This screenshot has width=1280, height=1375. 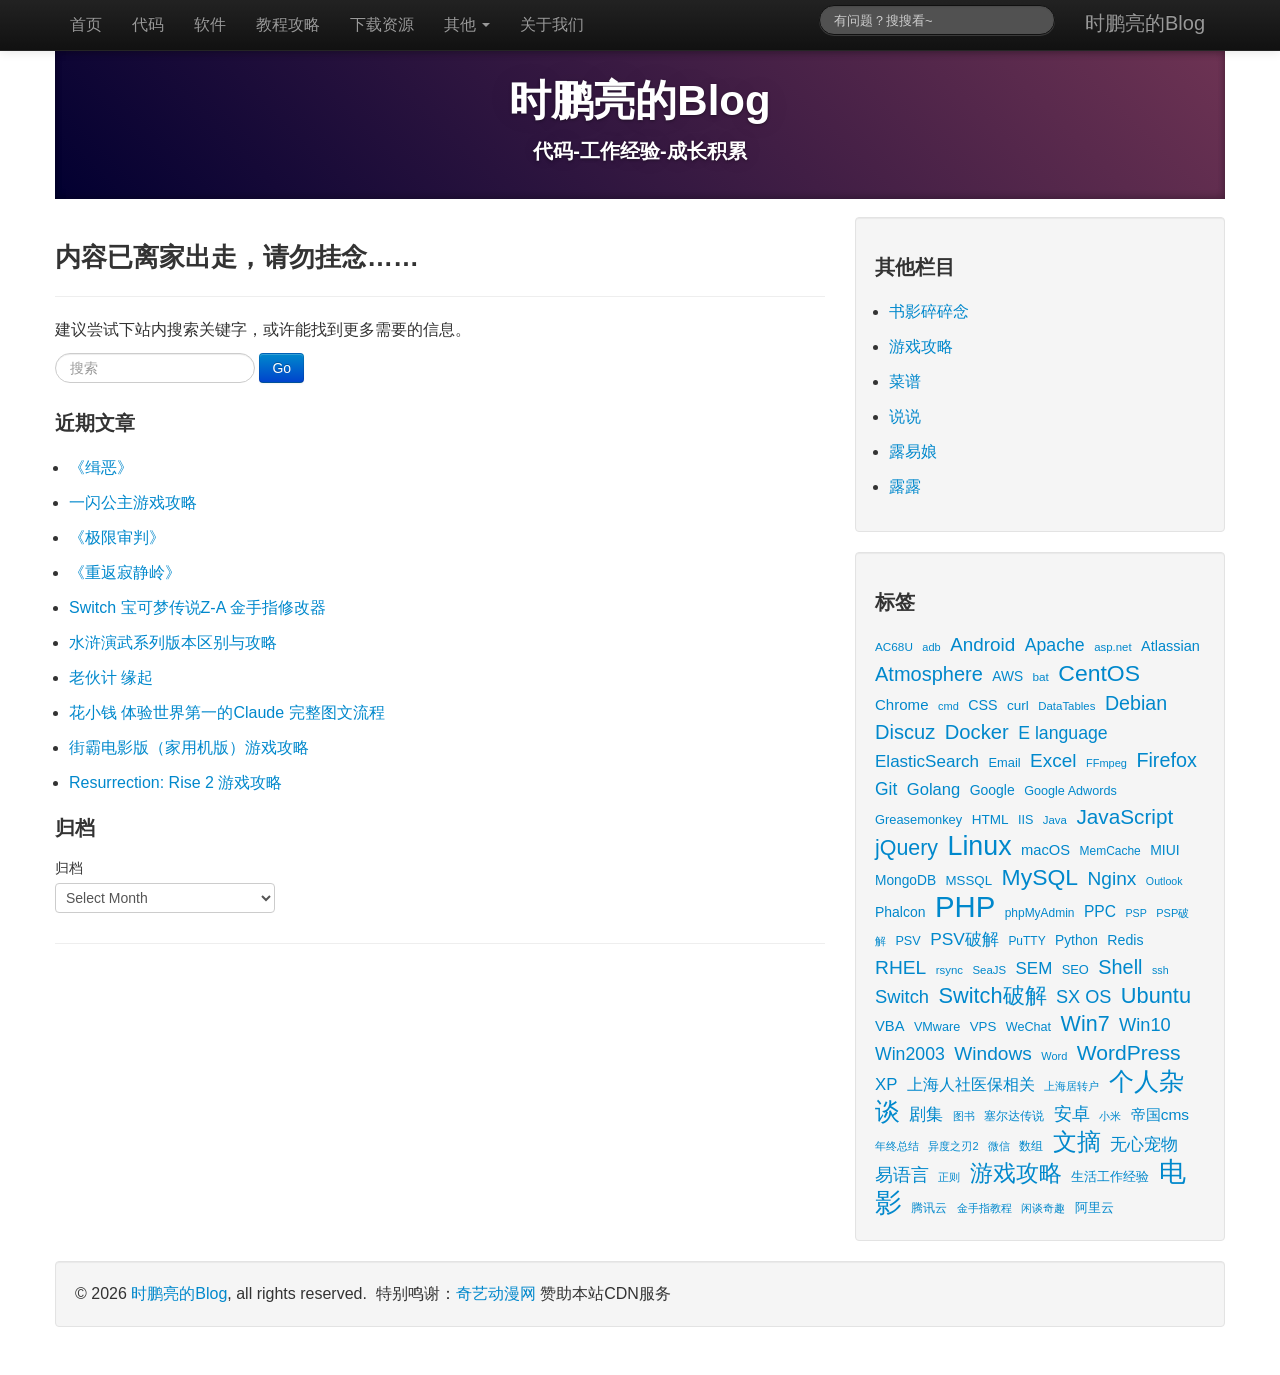 I want to click on DataTables [DataTables (13 items)], so click(x=1066, y=706).